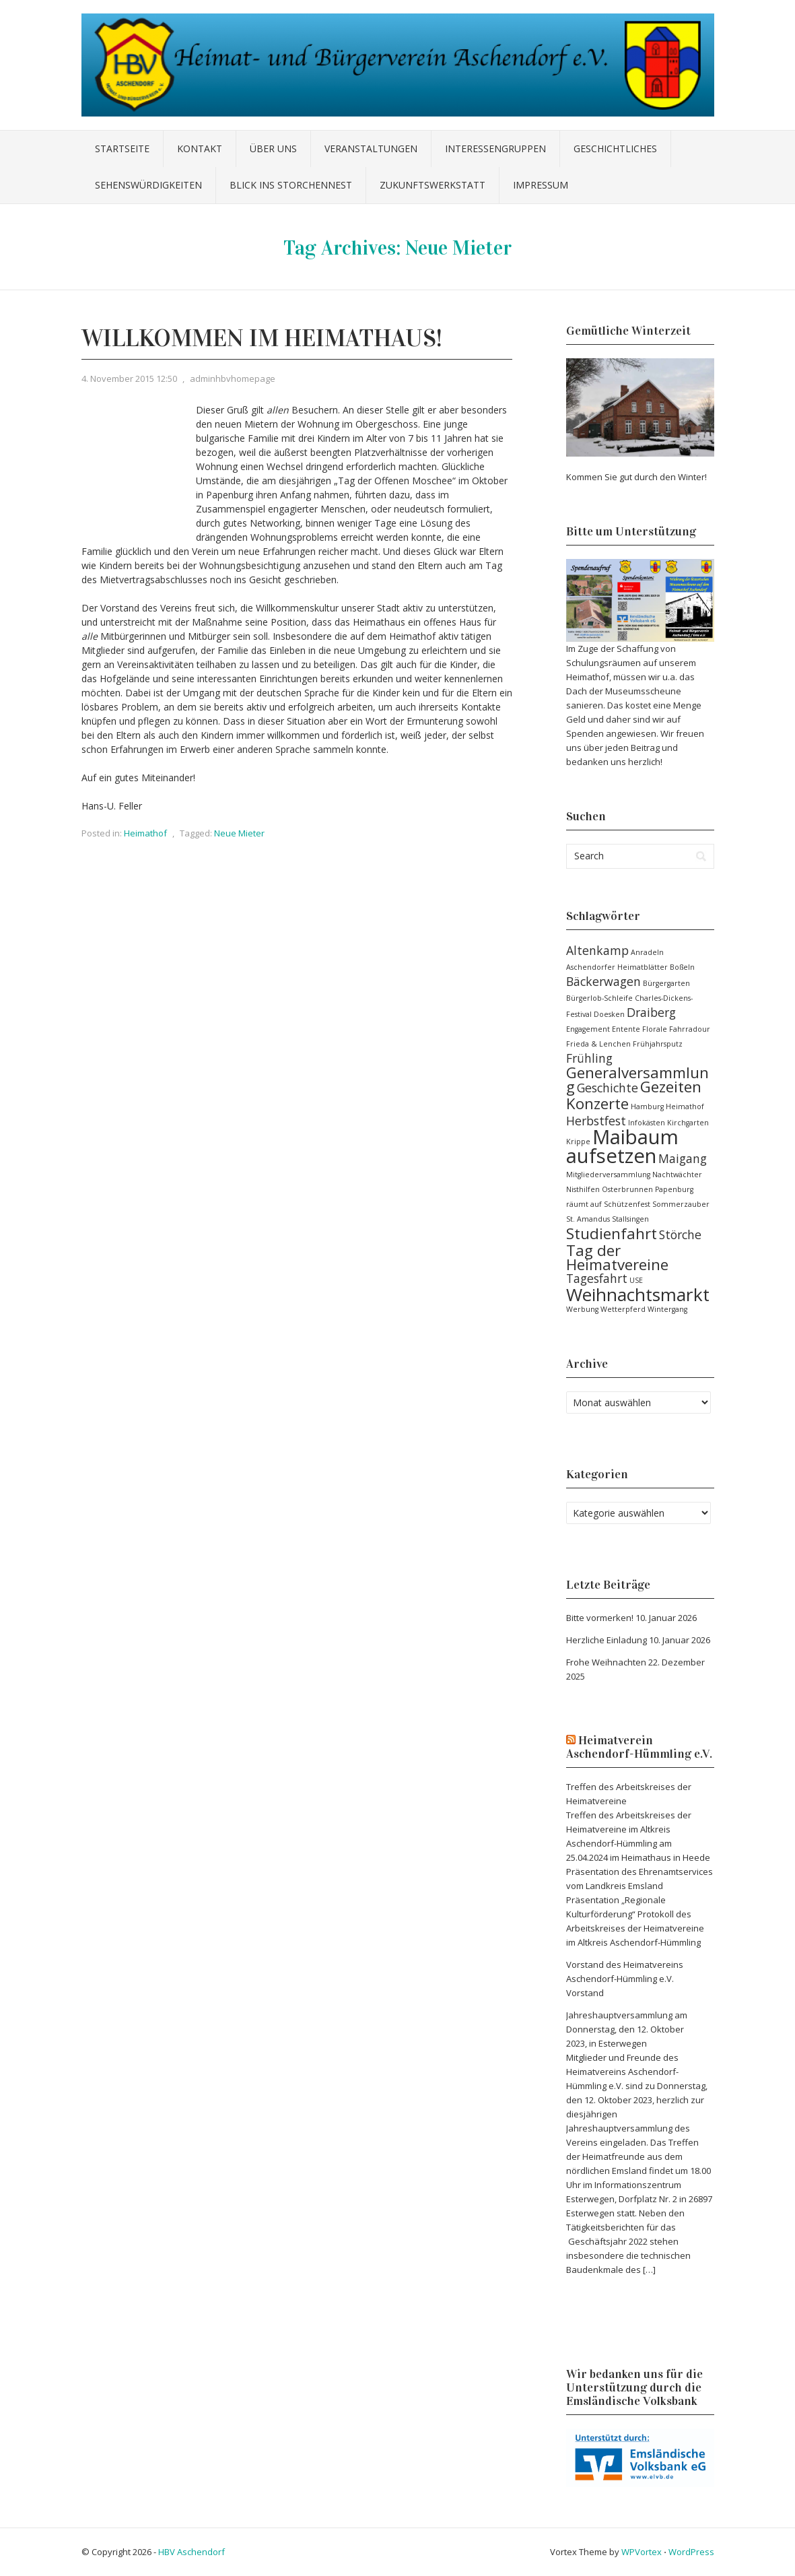 The height and width of the screenshot is (2576, 795). Describe the element at coordinates (129, 378) in the screenshot. I see `4. November 2015 12:50` at that location.